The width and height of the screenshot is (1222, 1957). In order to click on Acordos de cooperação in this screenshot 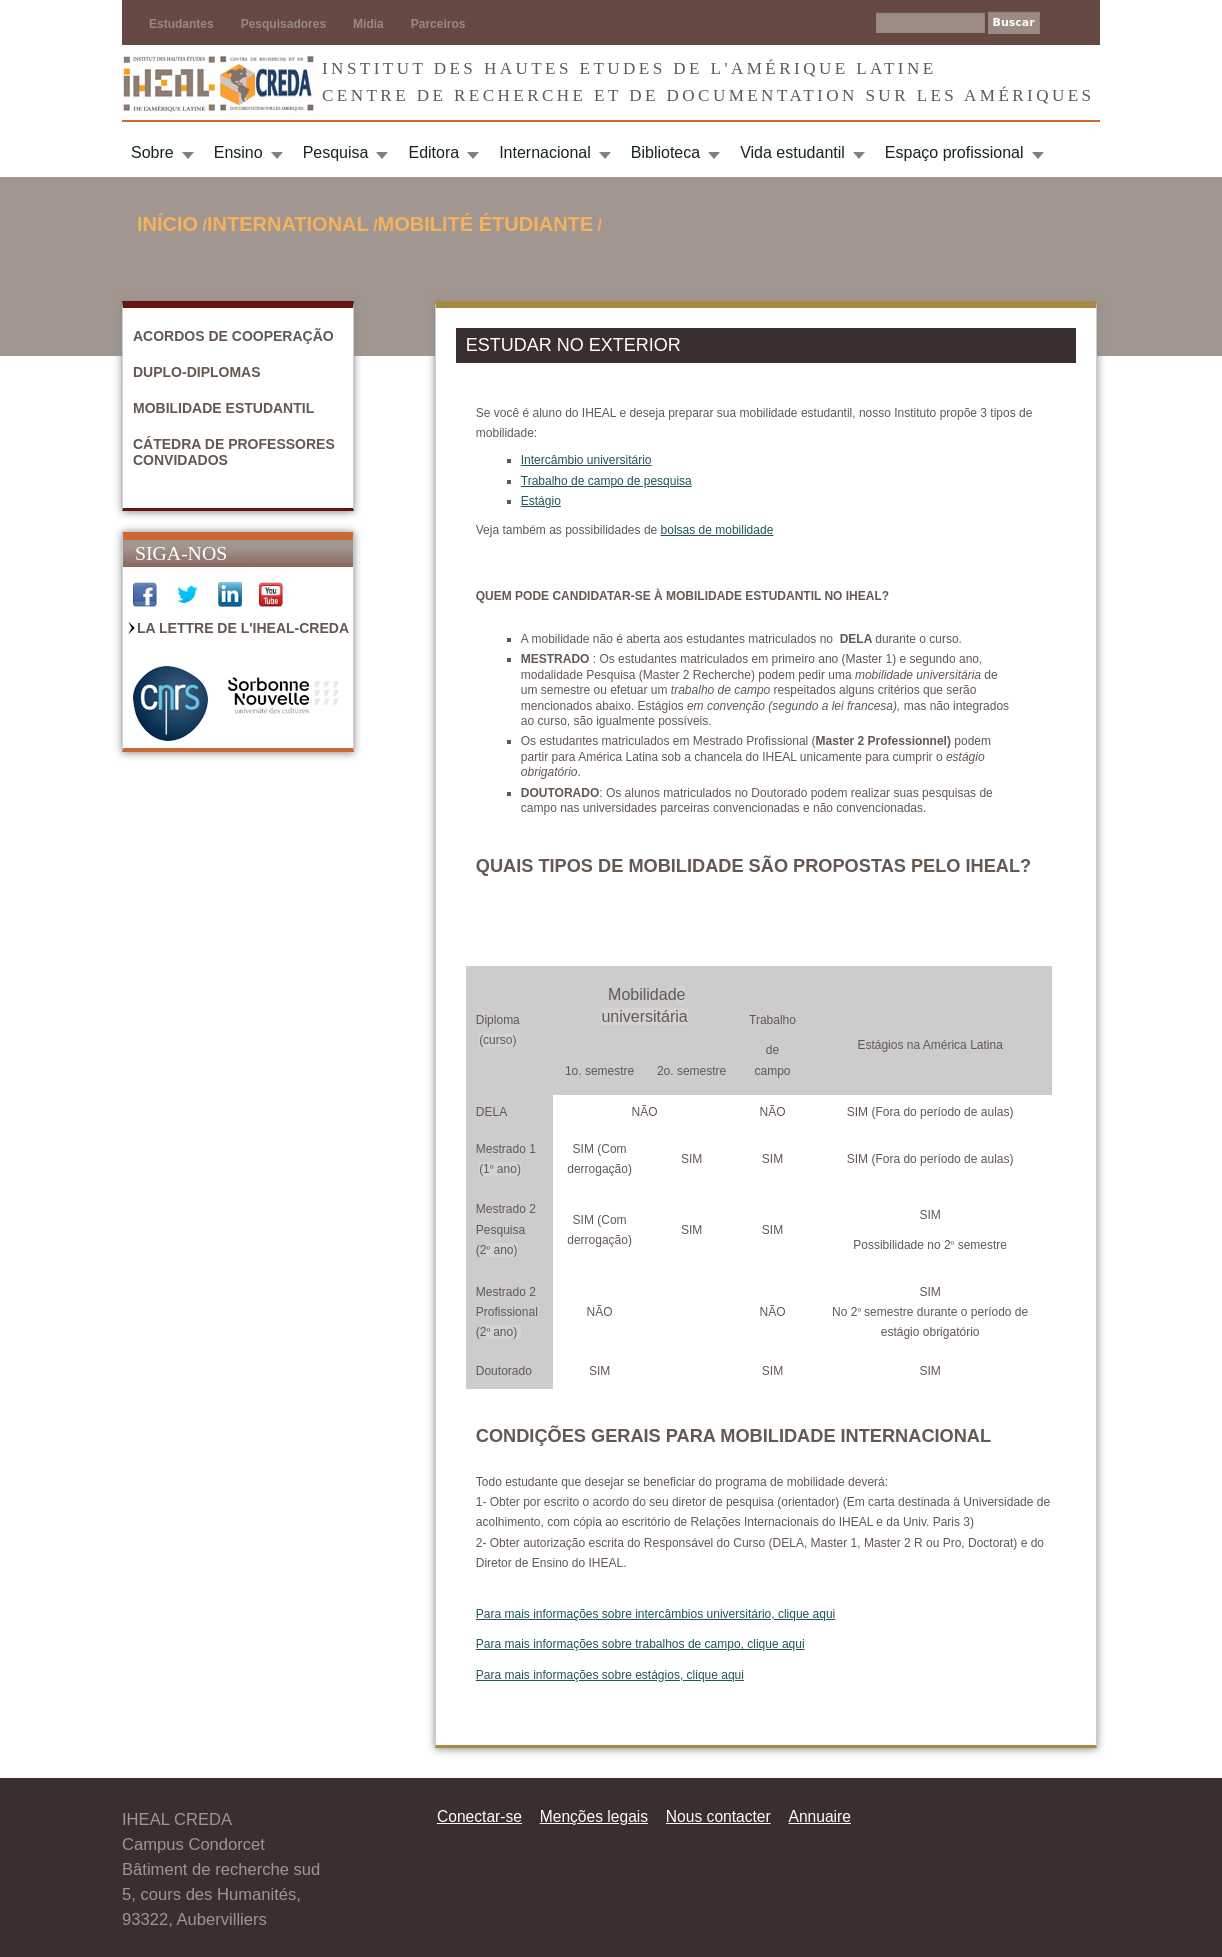, I will do `click(233, 336)`.